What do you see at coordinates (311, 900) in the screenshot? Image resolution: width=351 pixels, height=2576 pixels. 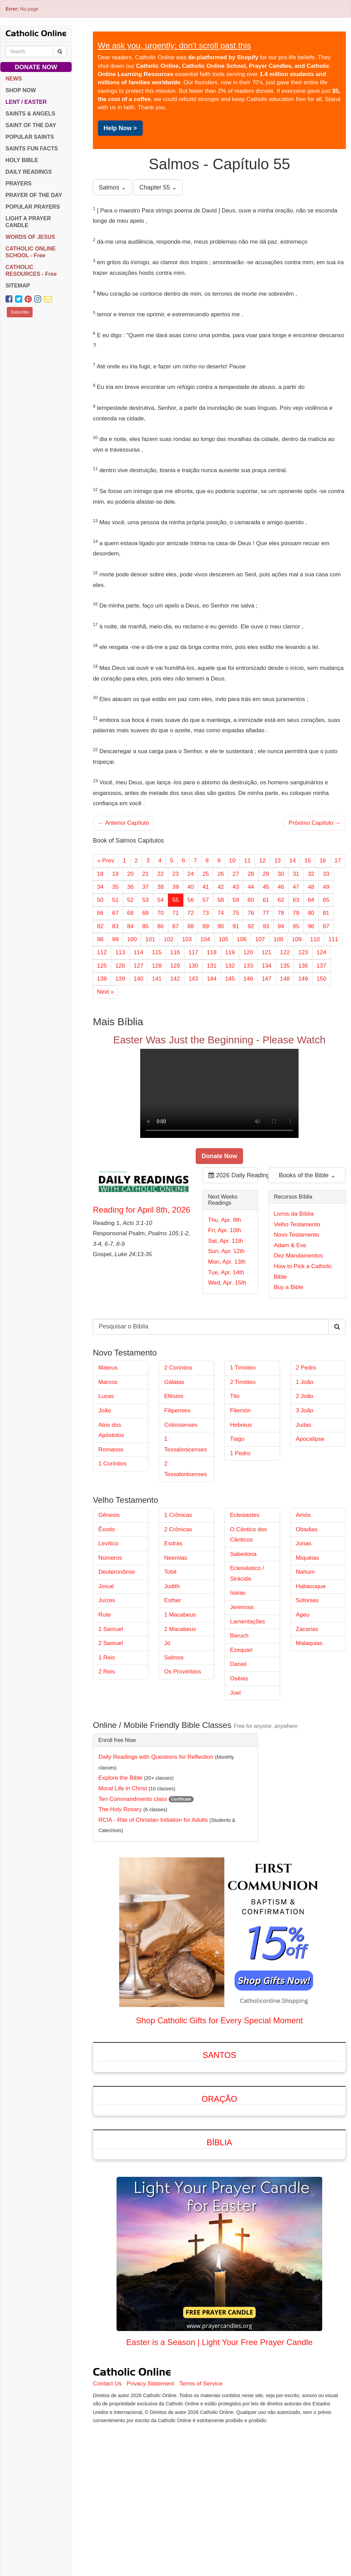 I see `64` at bounding box center [311, 900].